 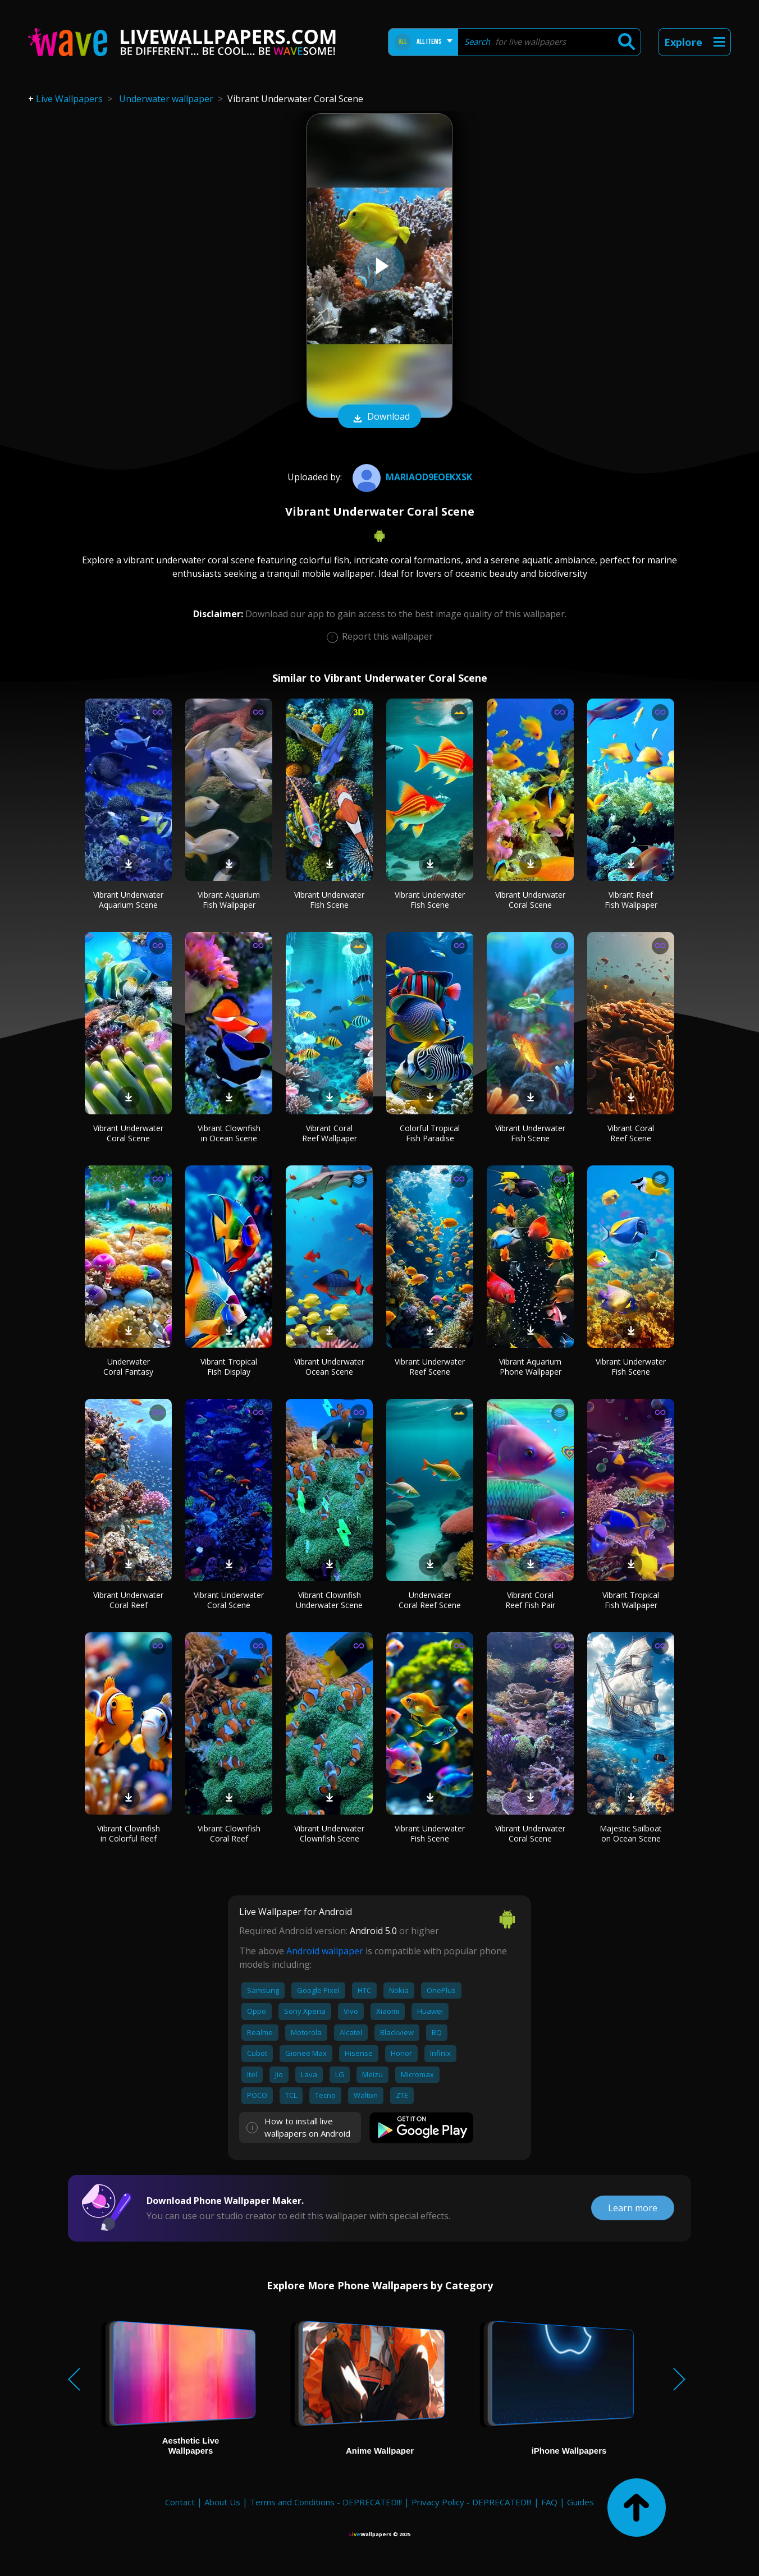 I want to click on Vibrant Coral Reef Wallpaper, so click(x=329, y=1133).